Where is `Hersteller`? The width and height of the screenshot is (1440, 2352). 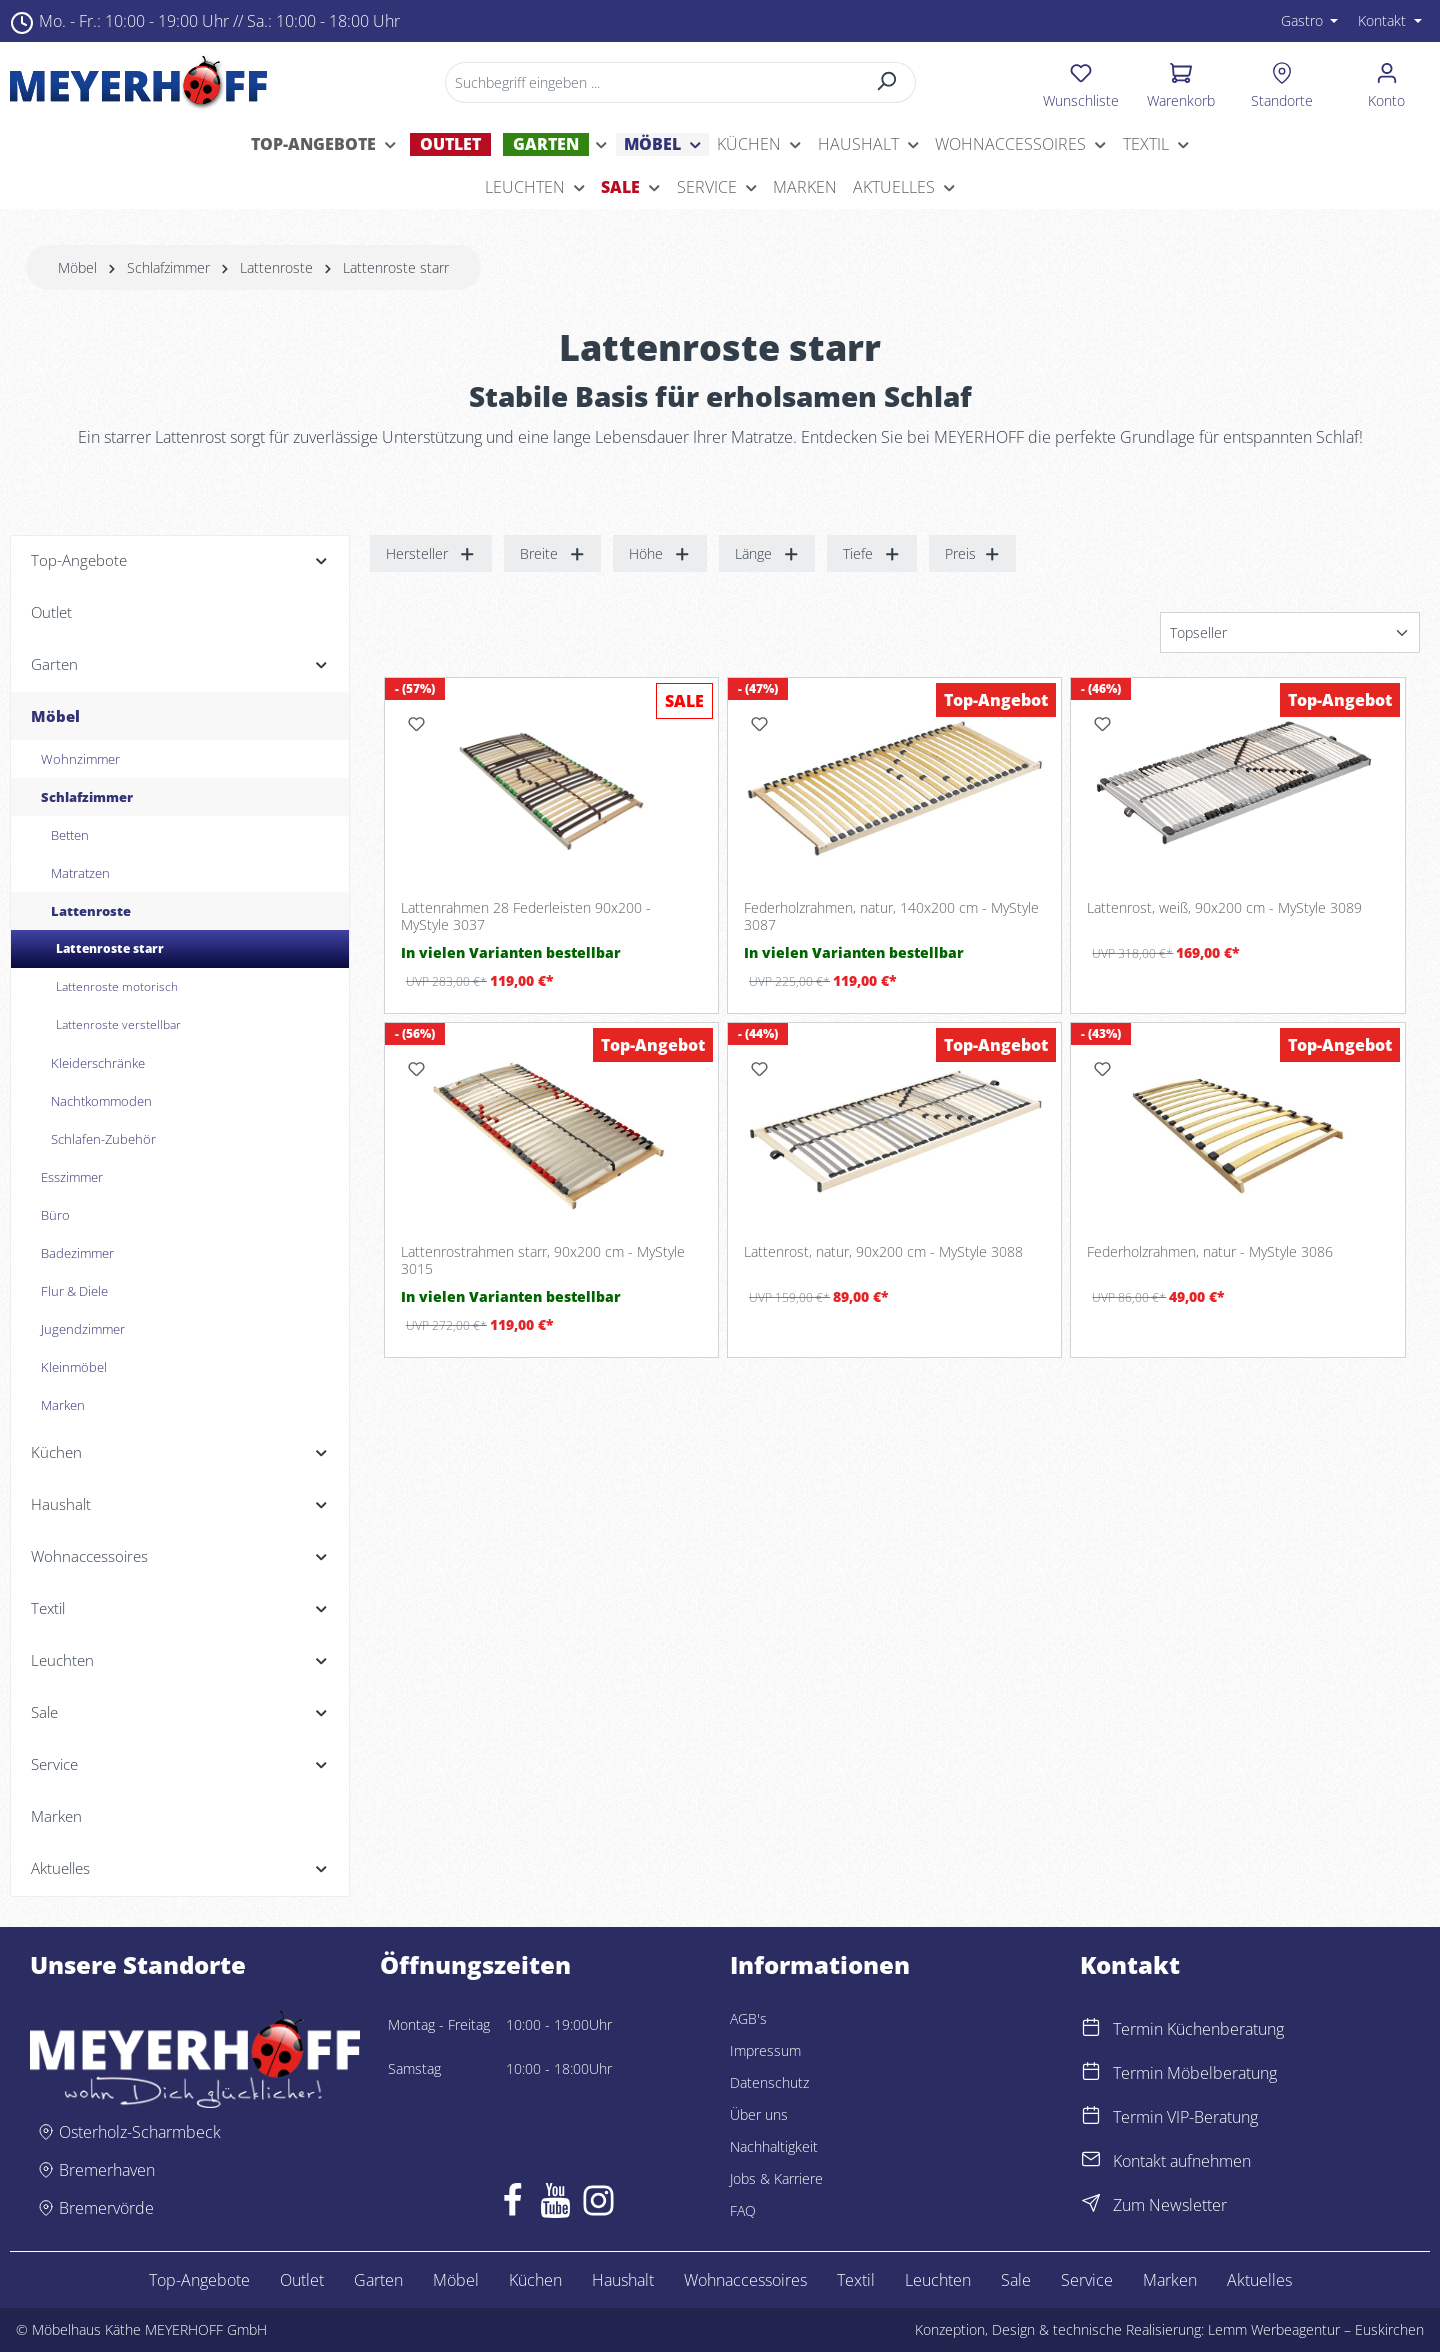
Hersteller is located at coordinates (431, 553).